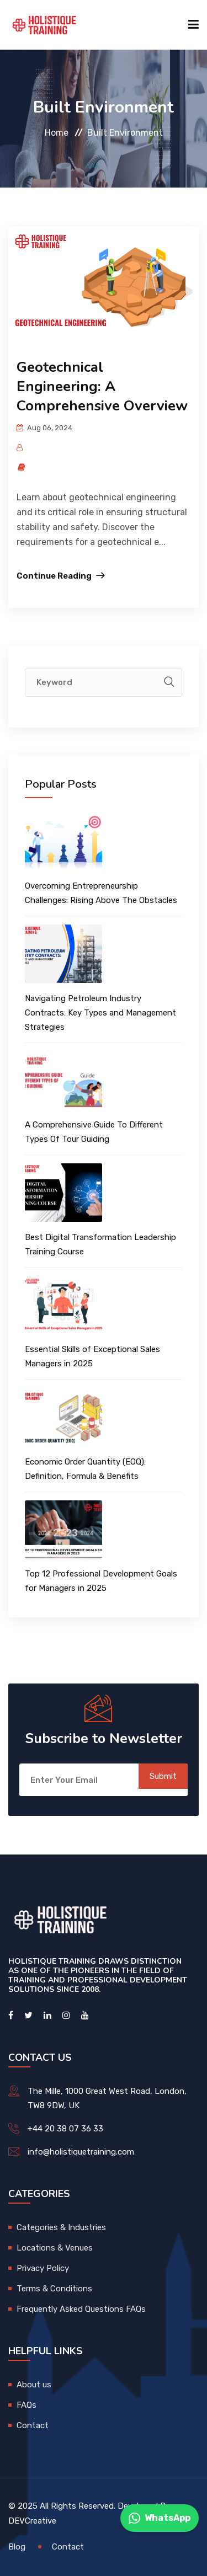  Describe the element at coordinates (26, 2405) in the screenshot. I see `FAQs` at that location.